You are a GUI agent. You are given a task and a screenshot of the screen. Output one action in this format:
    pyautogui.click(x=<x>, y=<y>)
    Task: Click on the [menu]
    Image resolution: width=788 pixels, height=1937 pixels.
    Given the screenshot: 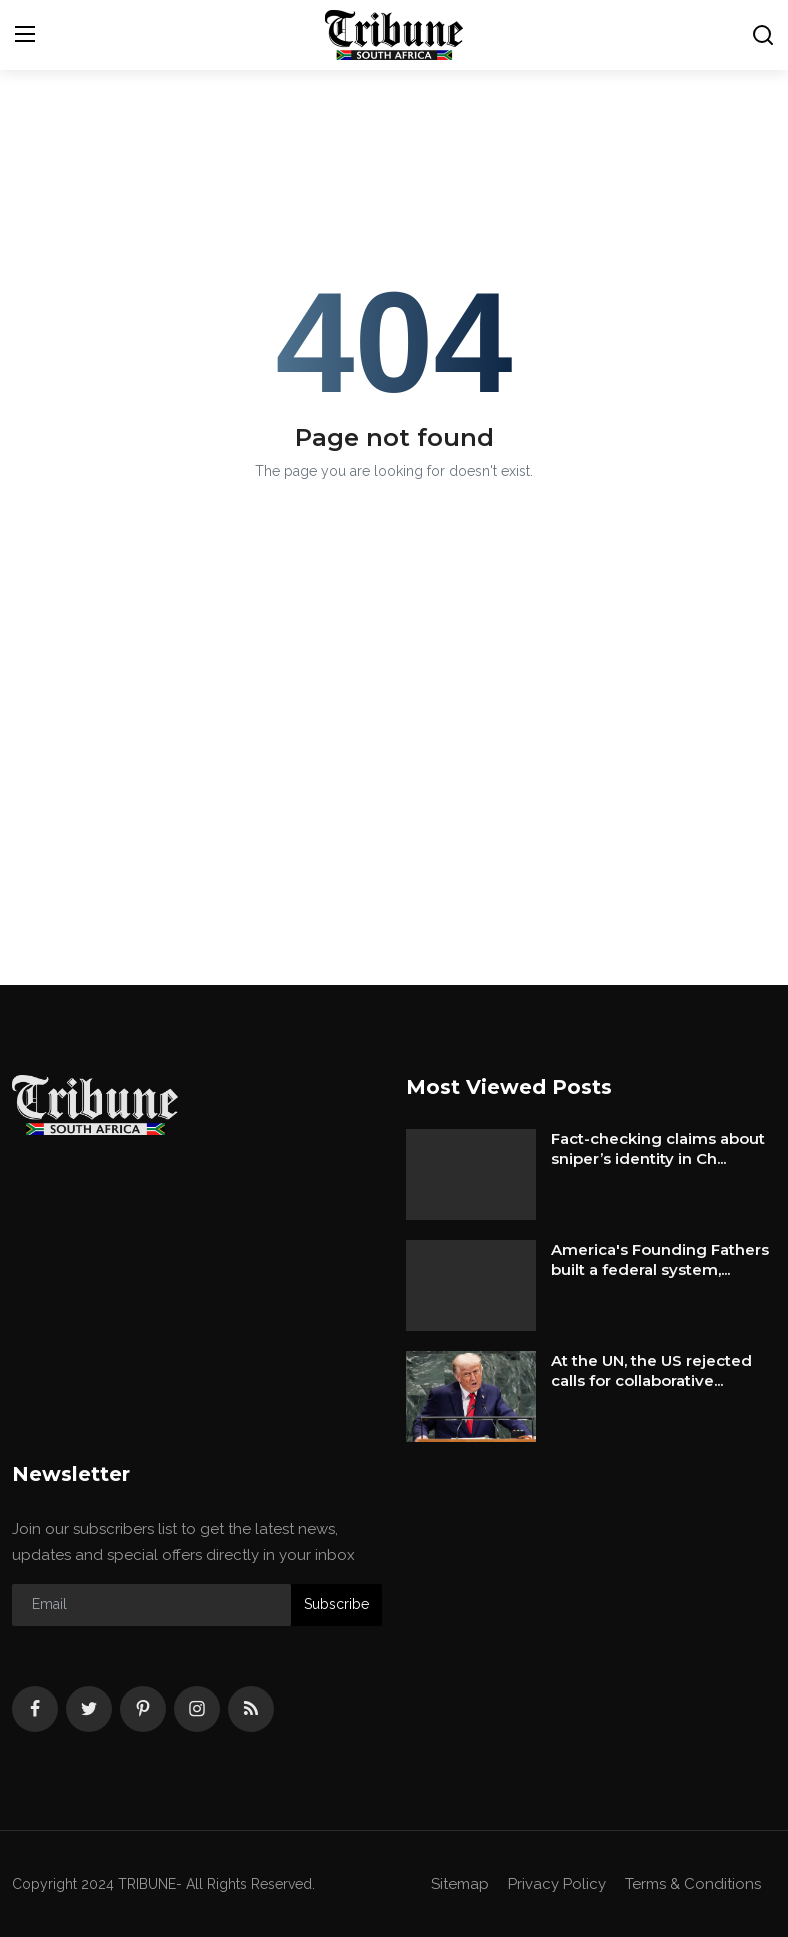 What is the action you would take?
    pyautogui.click(x=25, y=35)
    